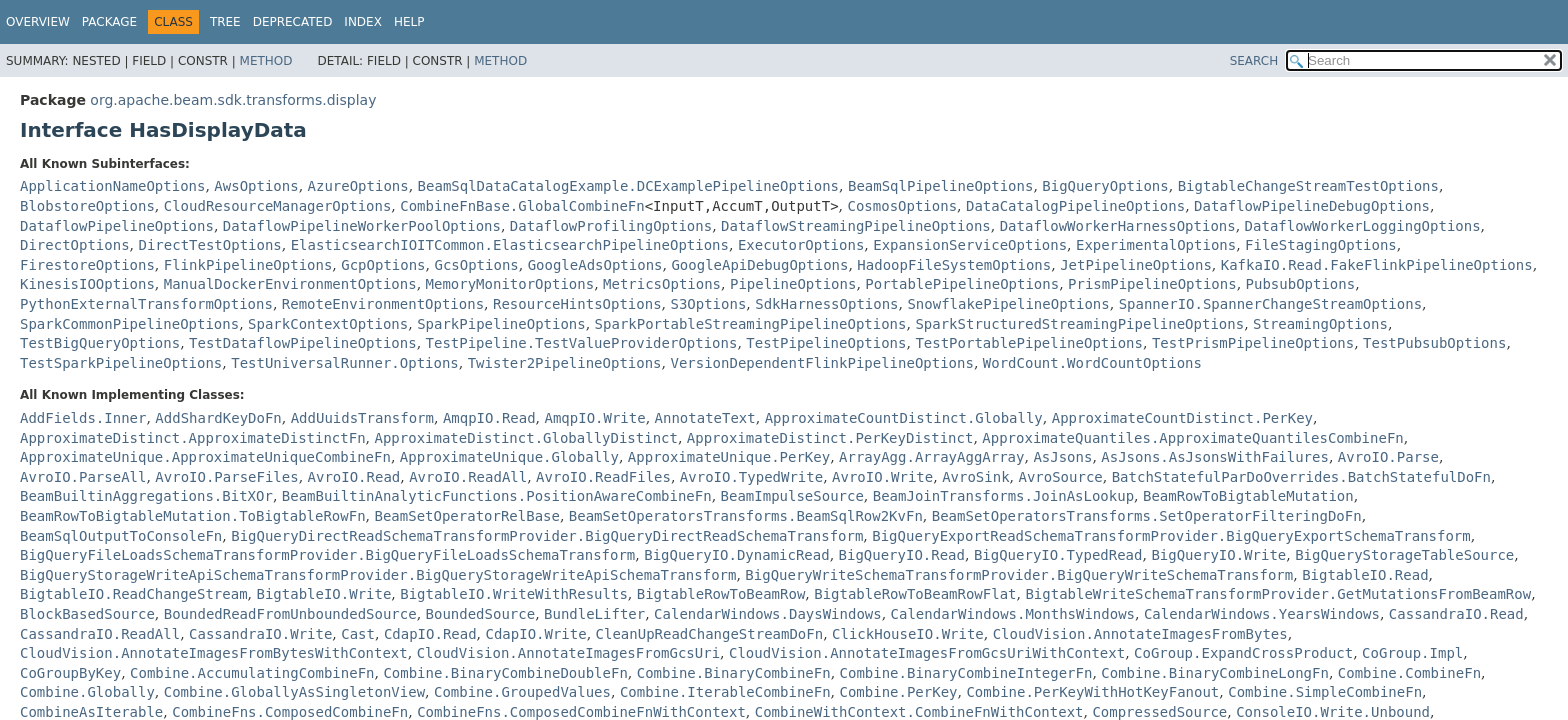 The image size is (1568, 720). What do you see at coordinates (290, 712) in the screenshot?
I see `CombineFns.ComposedCombineFn` at bounding box center [290, 712].